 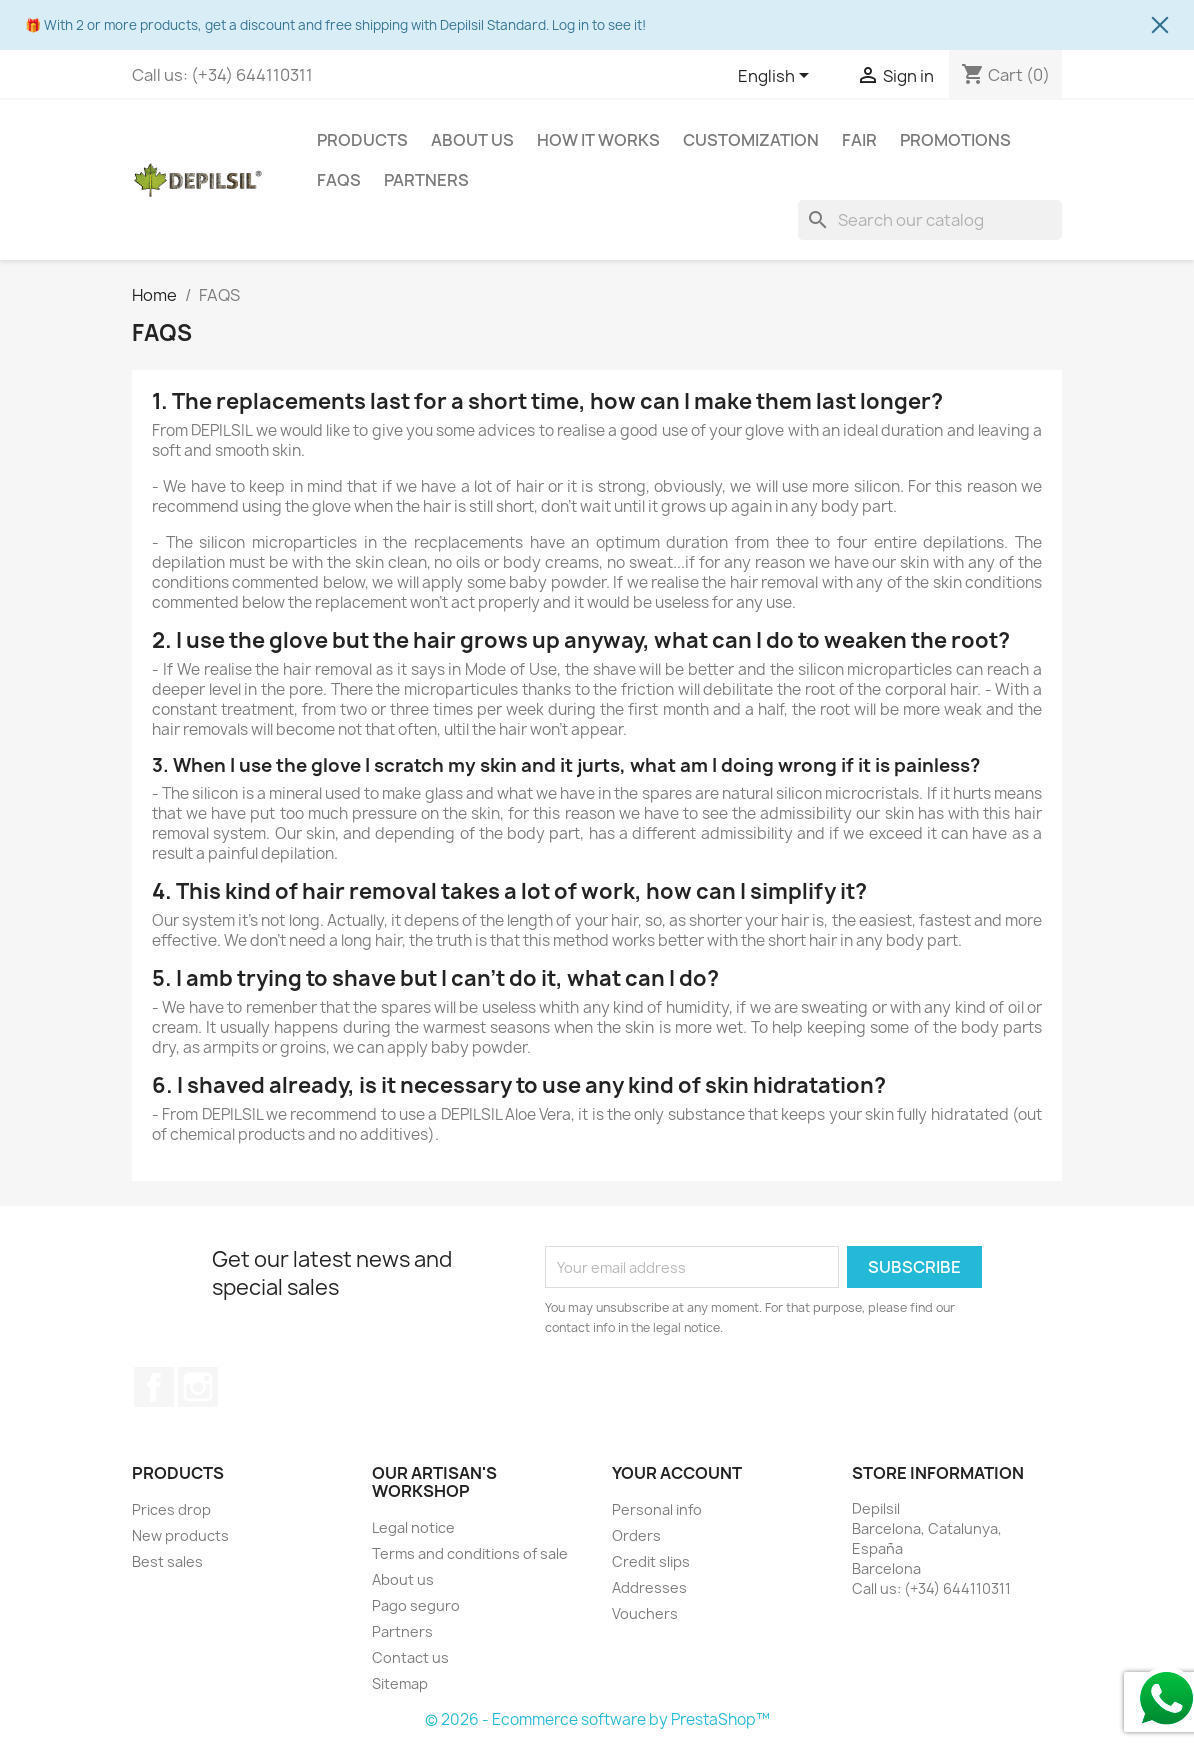 I want to click on About us, so click(x=472, y=140).